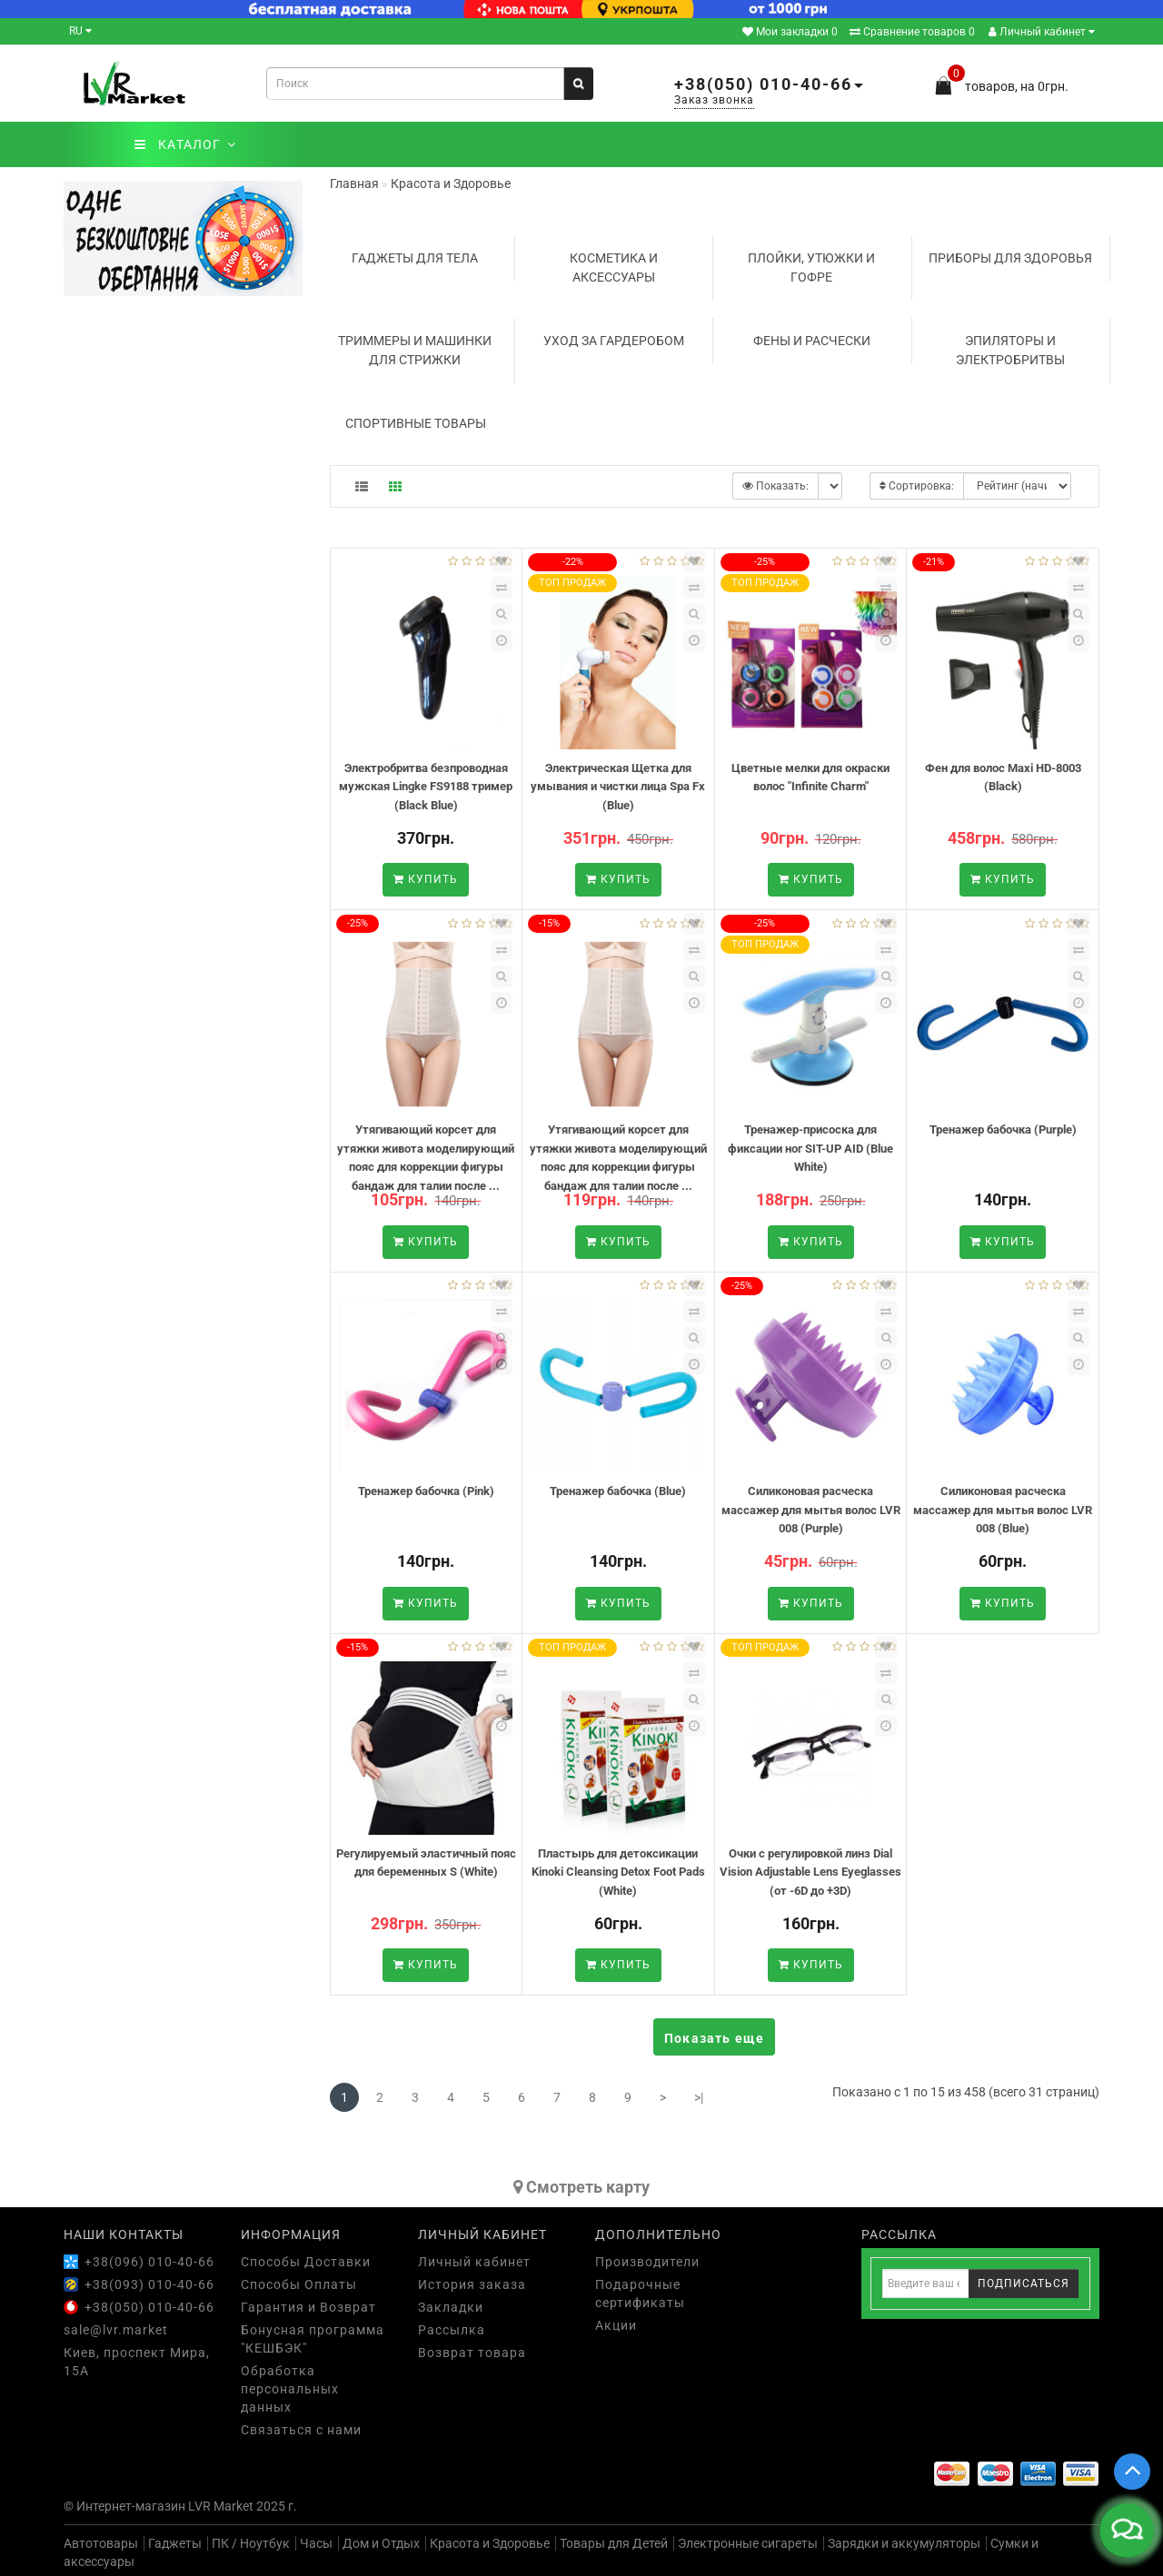 This screenshot has height=2576, width=1163. What do you see at coordinates (316, 2543) in the screenshot?
I see `Часы` at bounding box center [316, 2543].